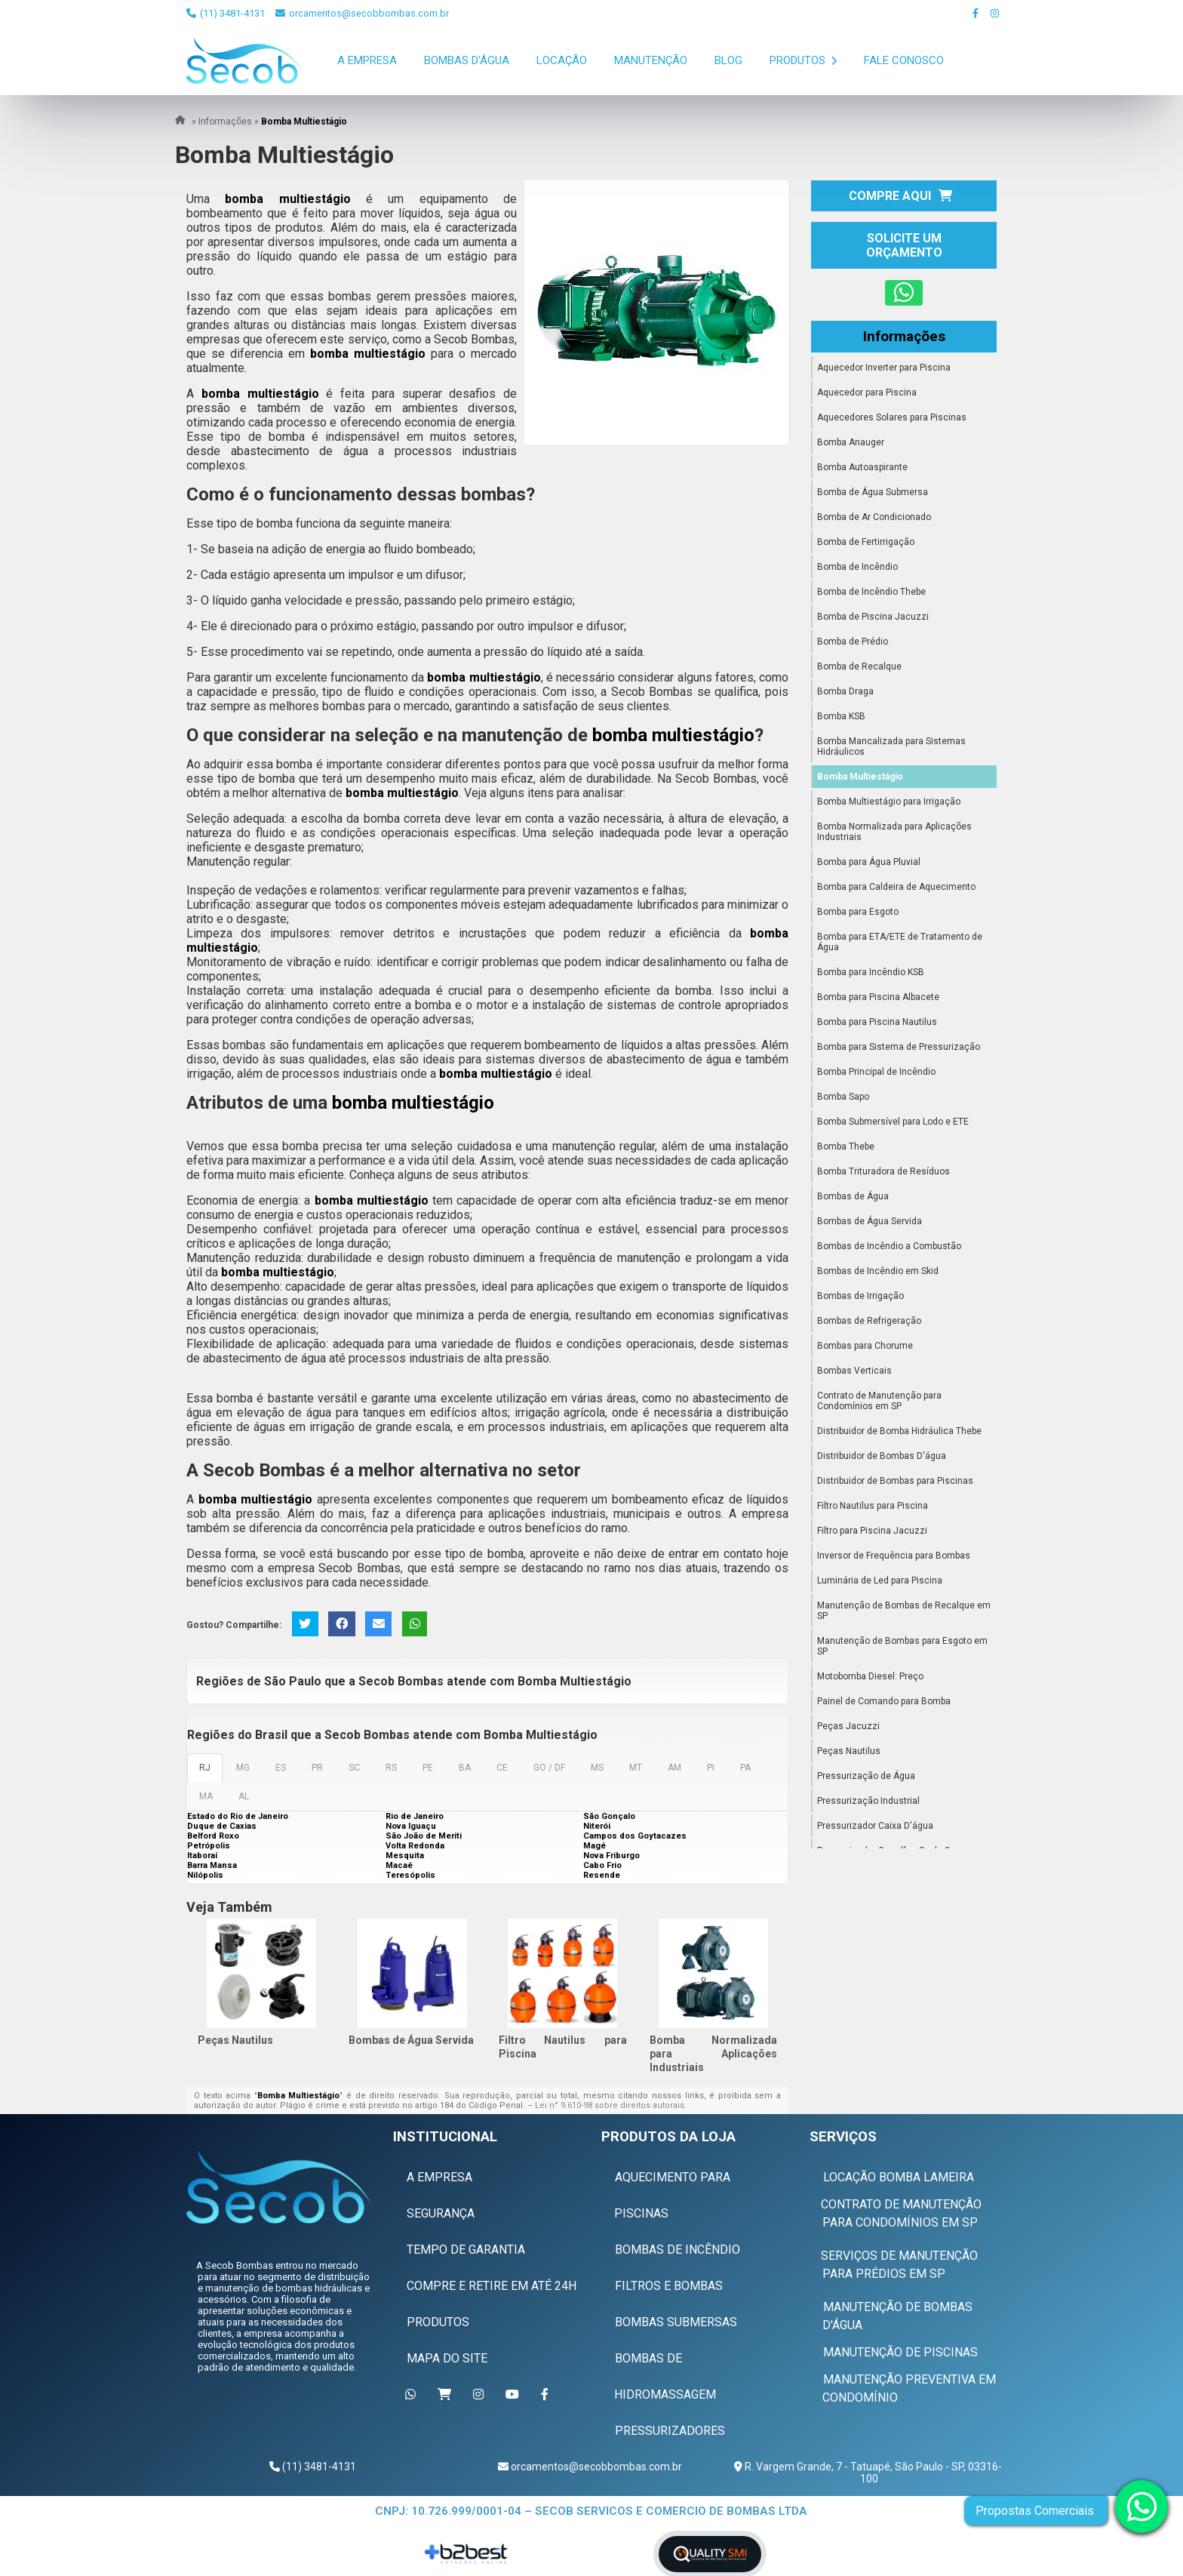 This screenshot has height=2576, width=1183. I want to click on Tempo de Garantia, so click(466, 2249).